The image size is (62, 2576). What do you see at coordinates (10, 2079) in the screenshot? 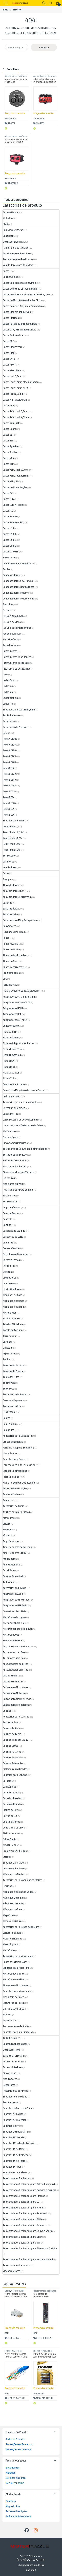
I see `Moduladores` at bounding box center [10, 2079].